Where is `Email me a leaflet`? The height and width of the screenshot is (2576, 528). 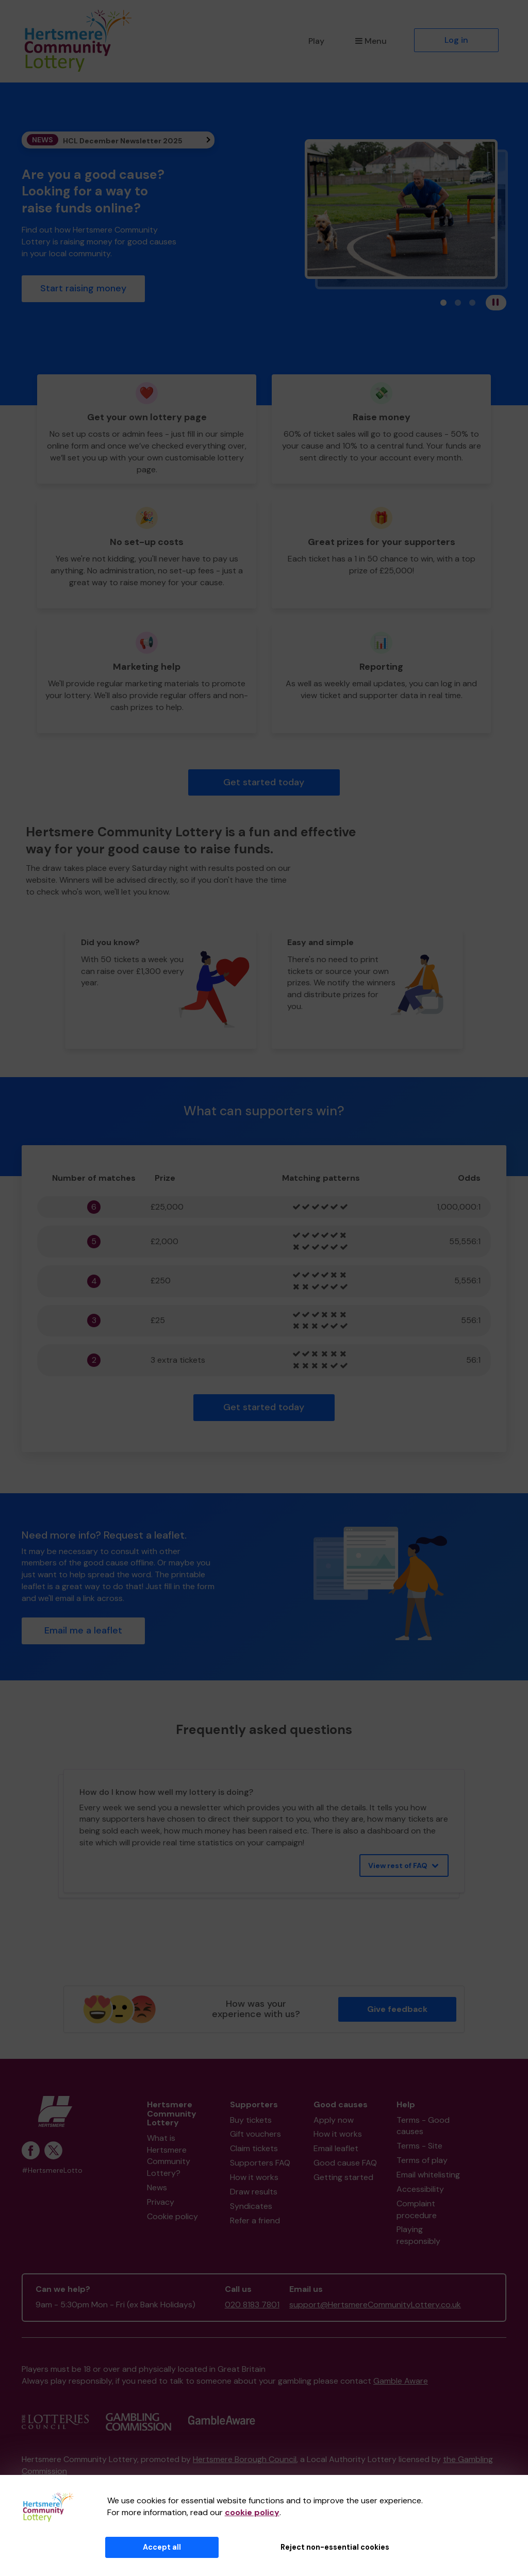
Email me a leaflet is located at coordinates (83, 1630).